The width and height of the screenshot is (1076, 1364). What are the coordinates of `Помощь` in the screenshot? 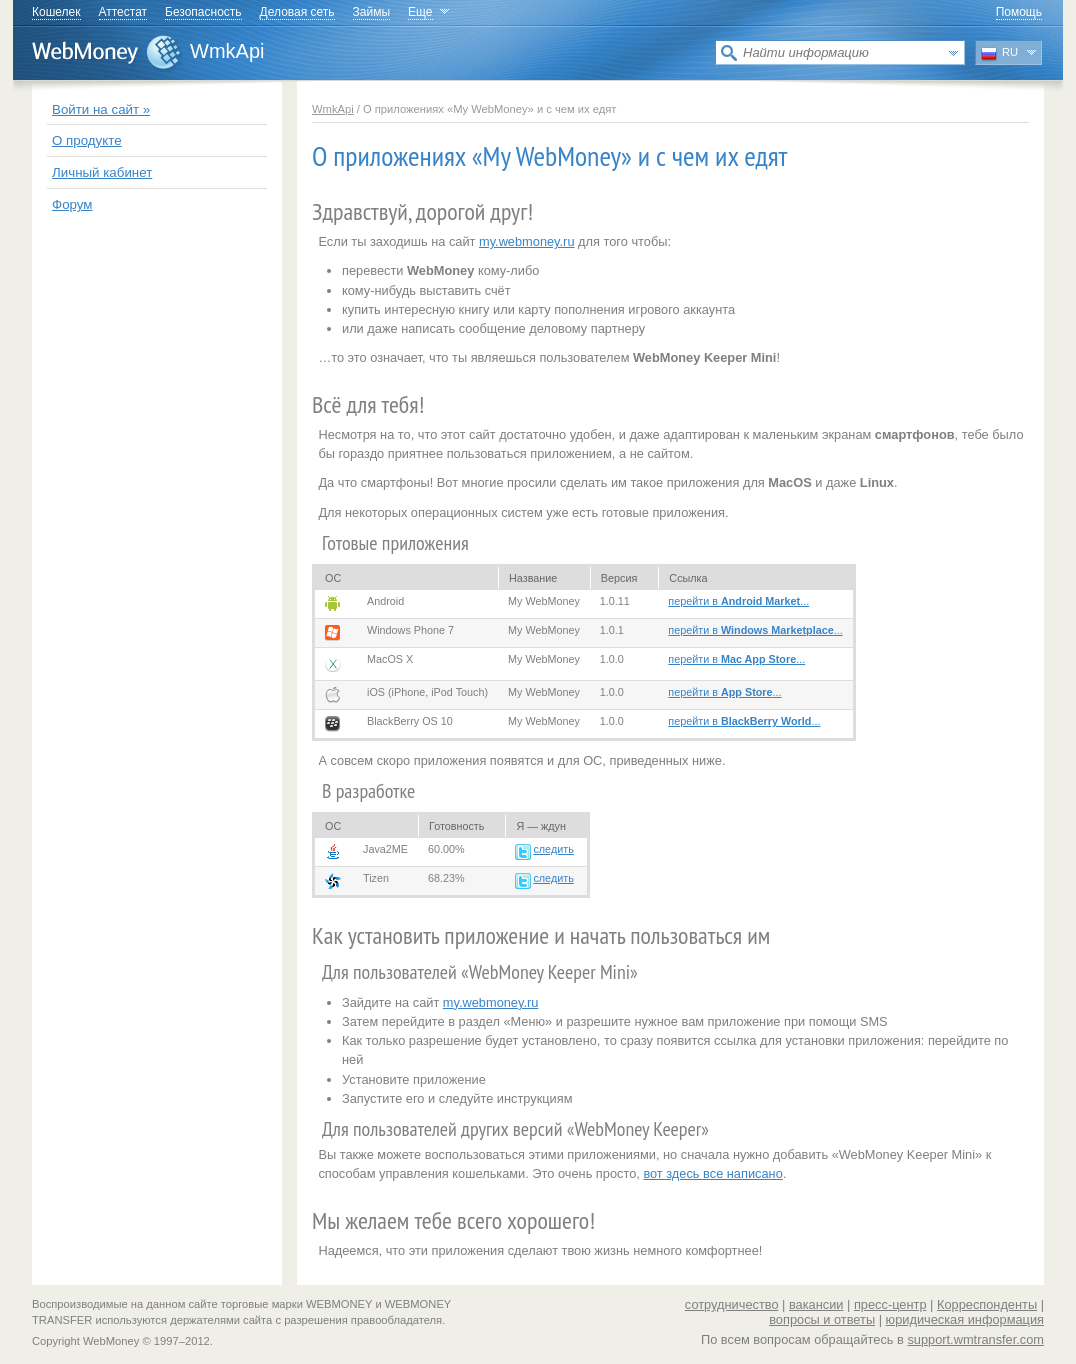 It's located at (1019, 12).